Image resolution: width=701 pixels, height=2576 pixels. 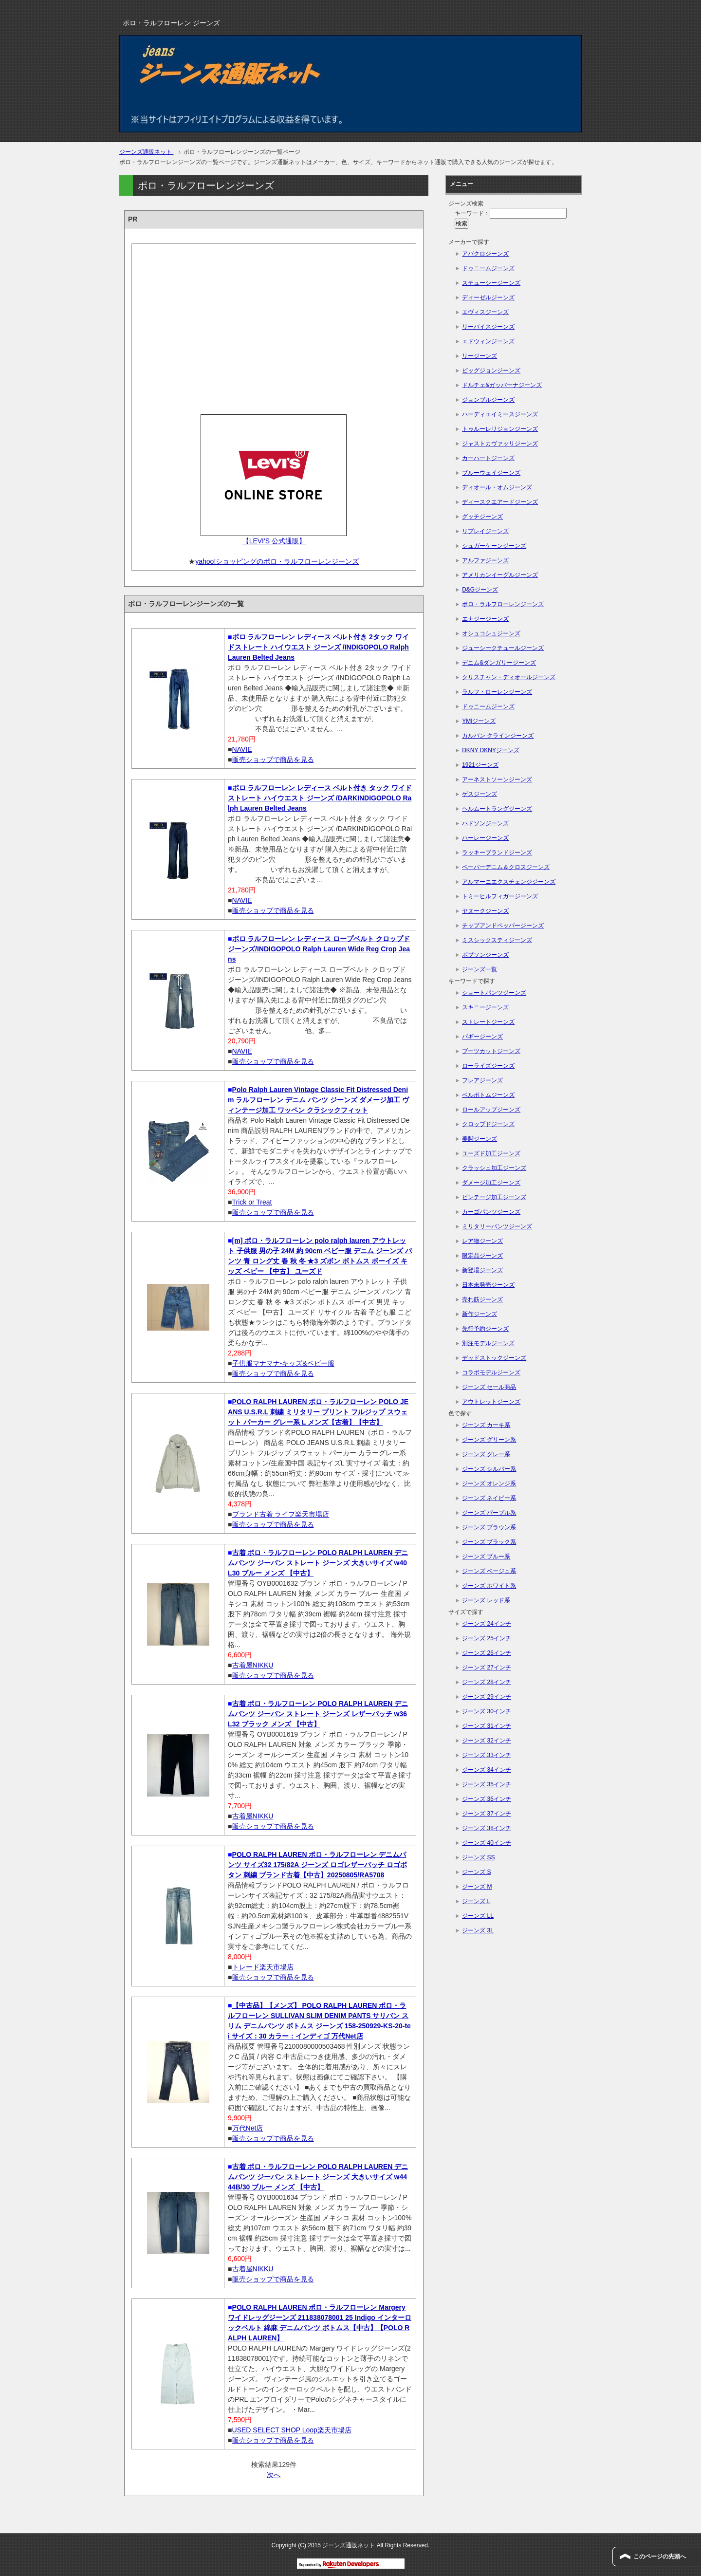 What do you see at coordinates (478, 1915) in the screenshot?
I see `ジーンズ LL` at bounding box center [478, 1915].